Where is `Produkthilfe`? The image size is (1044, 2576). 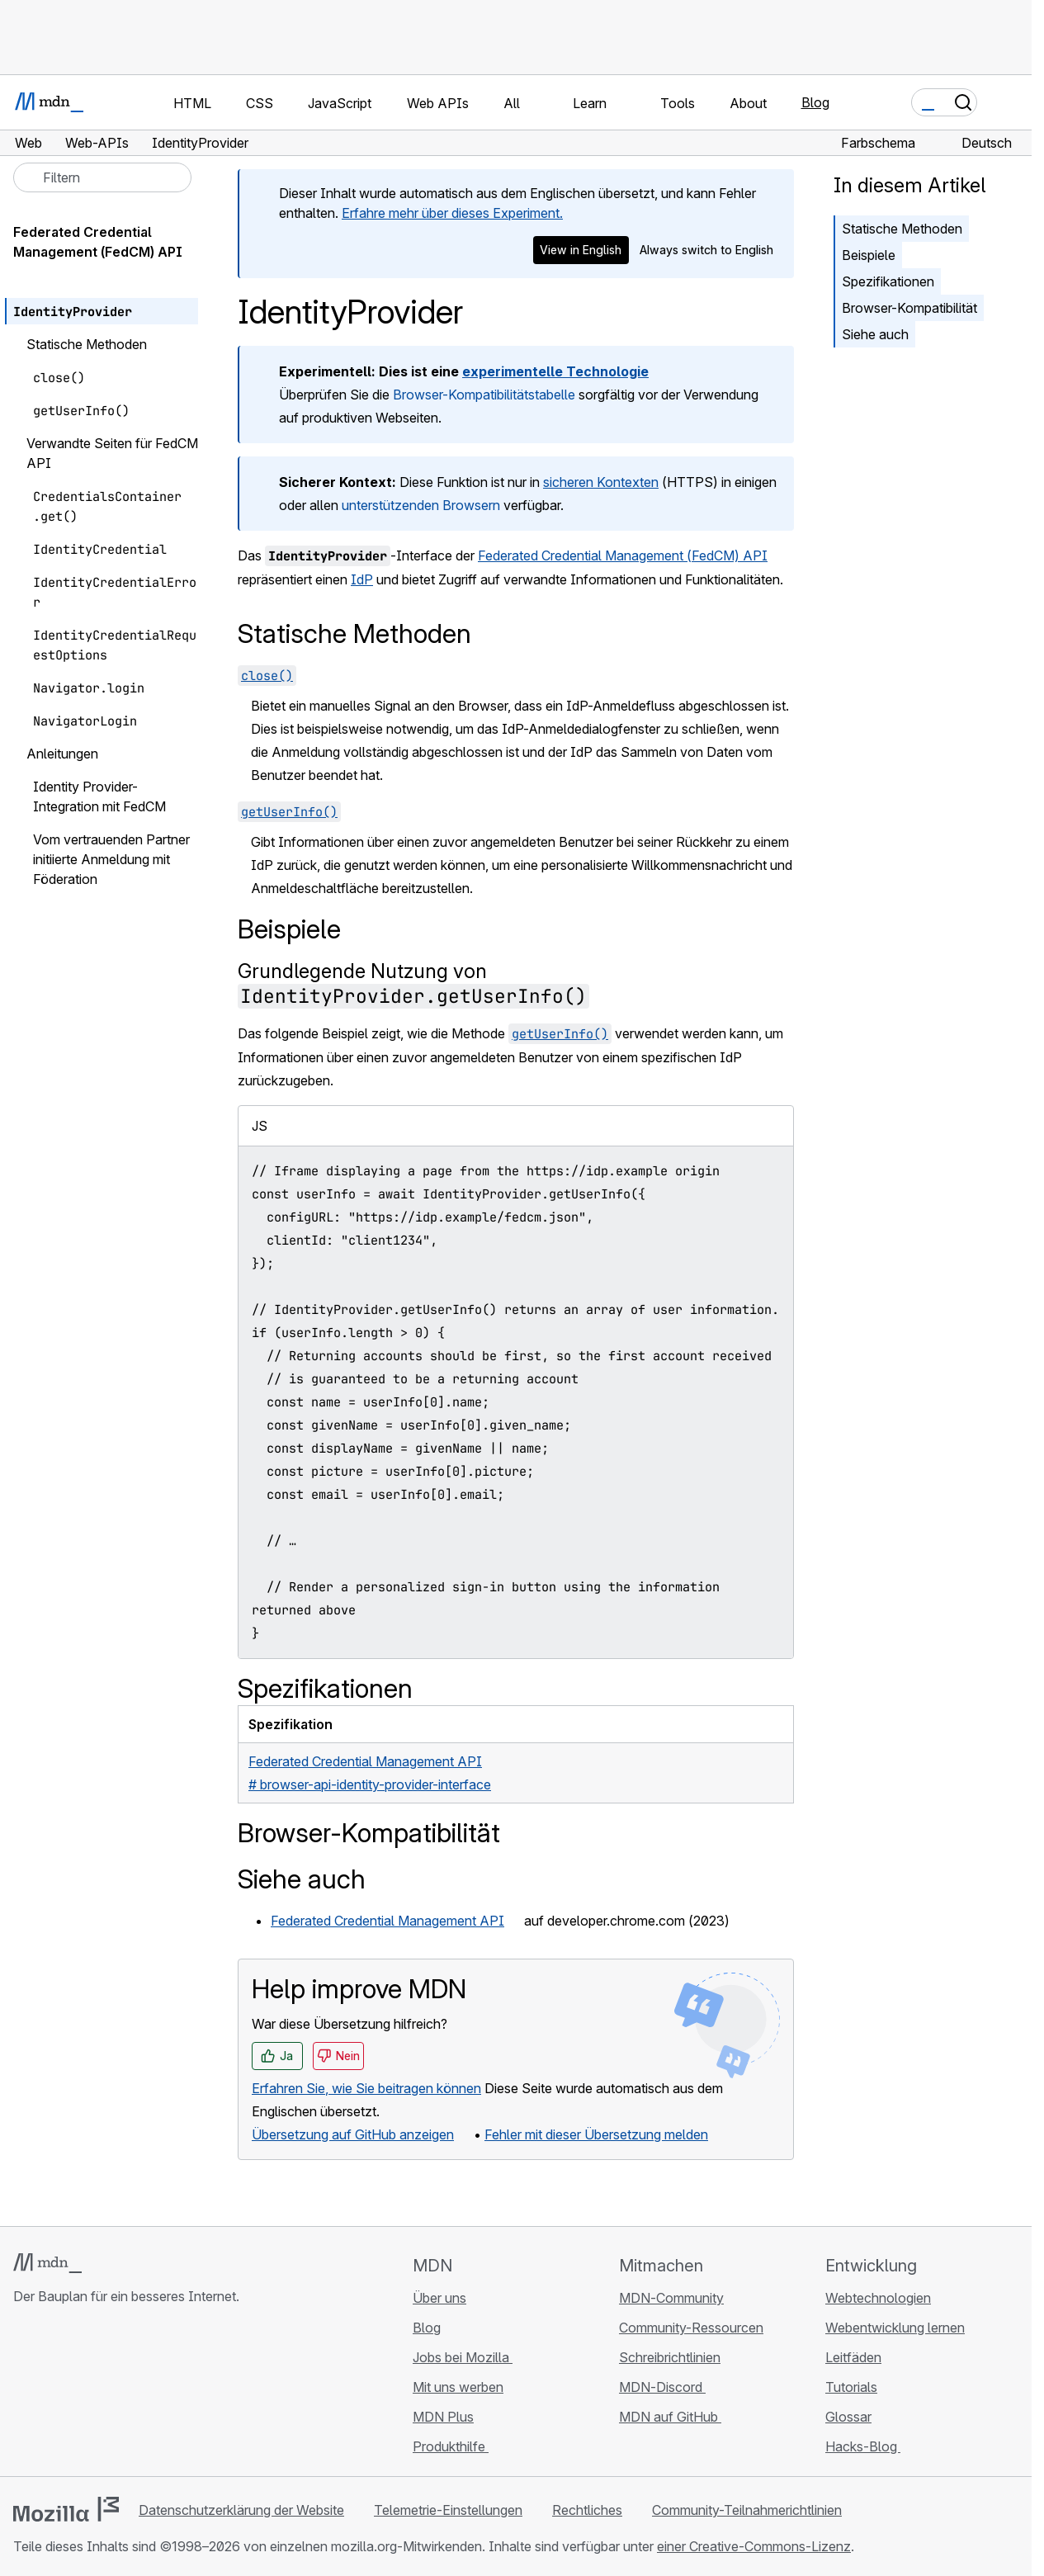 Produkthilfe is located at coordinates (451, 2446).